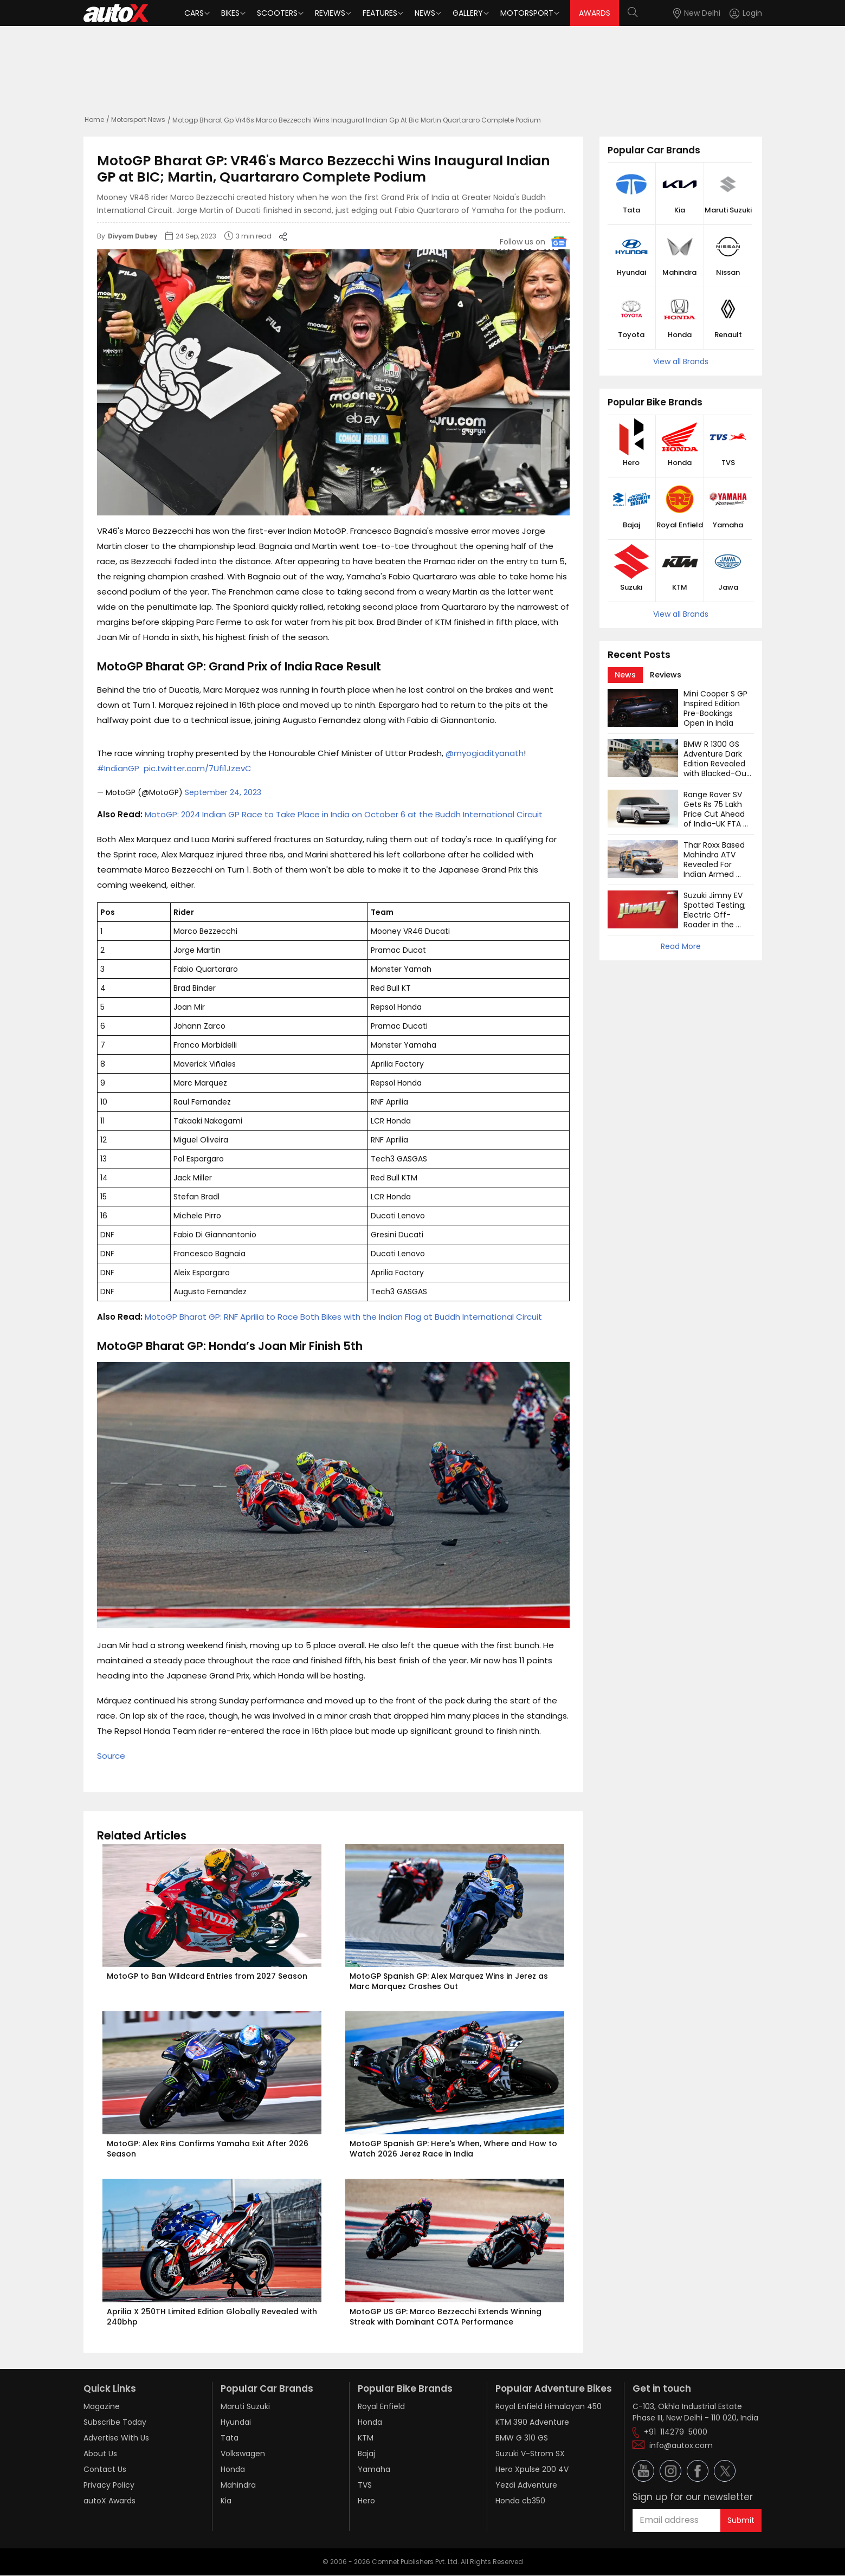  Describe the element at coordinates (717, 764) in the screenshot. I see `BMW R 1300 GS Adventure Dark Edition Revealed with Blacked-Out Design` at that location.